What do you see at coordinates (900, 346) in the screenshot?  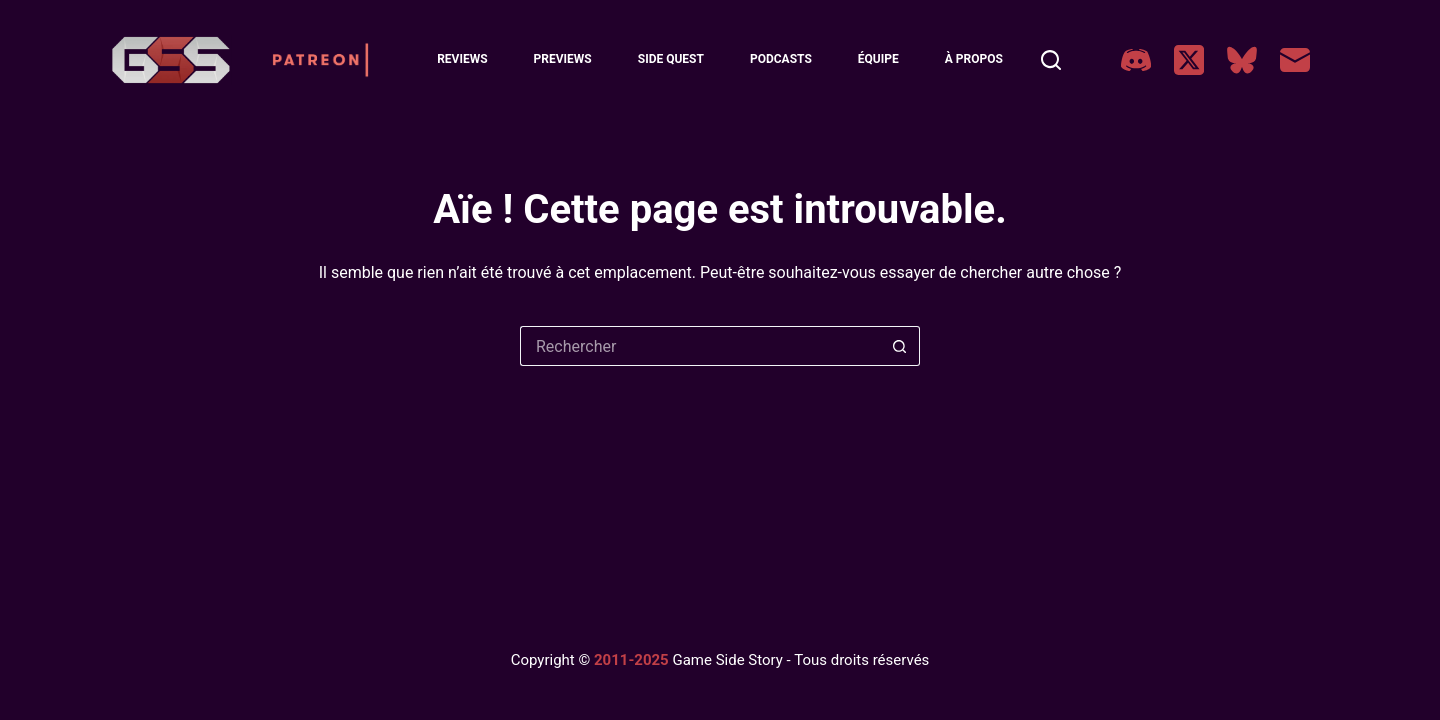 I see `[Bouton de recherche]` at bounding box center [900, 346].